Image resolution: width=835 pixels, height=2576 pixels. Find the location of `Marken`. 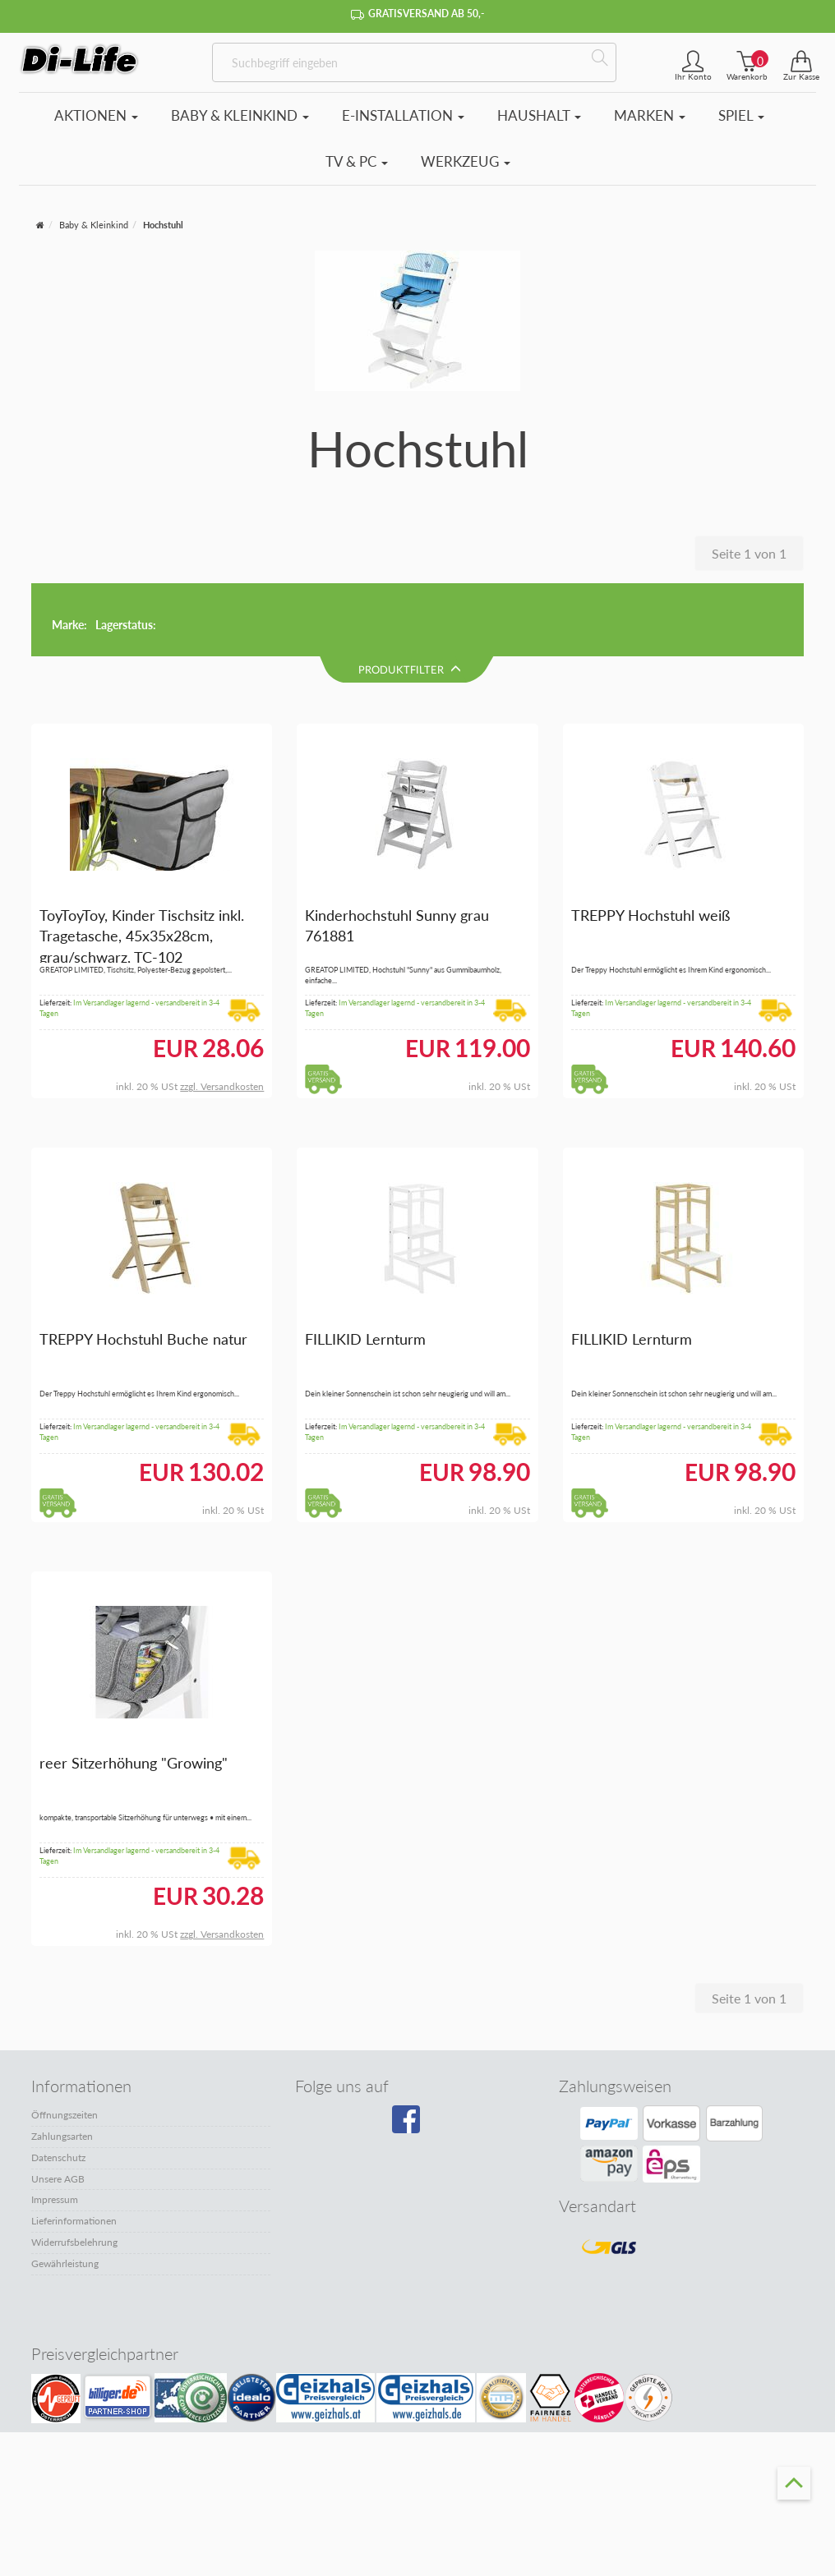

Marken is located at coordinates (649, 115).